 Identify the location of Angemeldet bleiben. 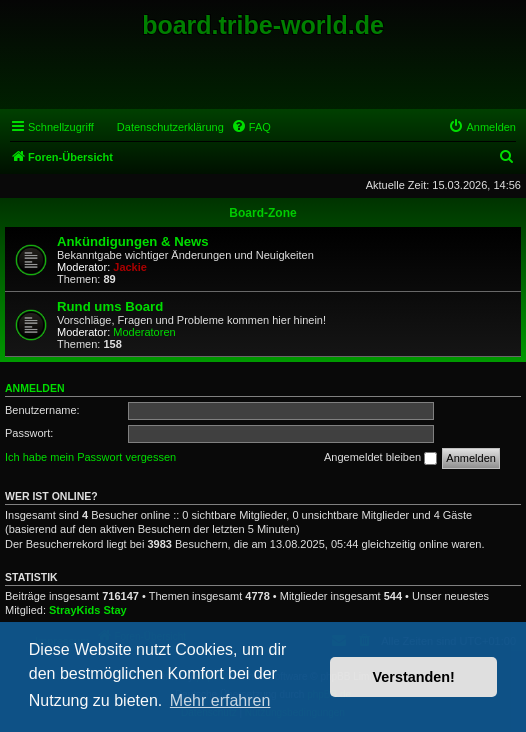
(380, 458).